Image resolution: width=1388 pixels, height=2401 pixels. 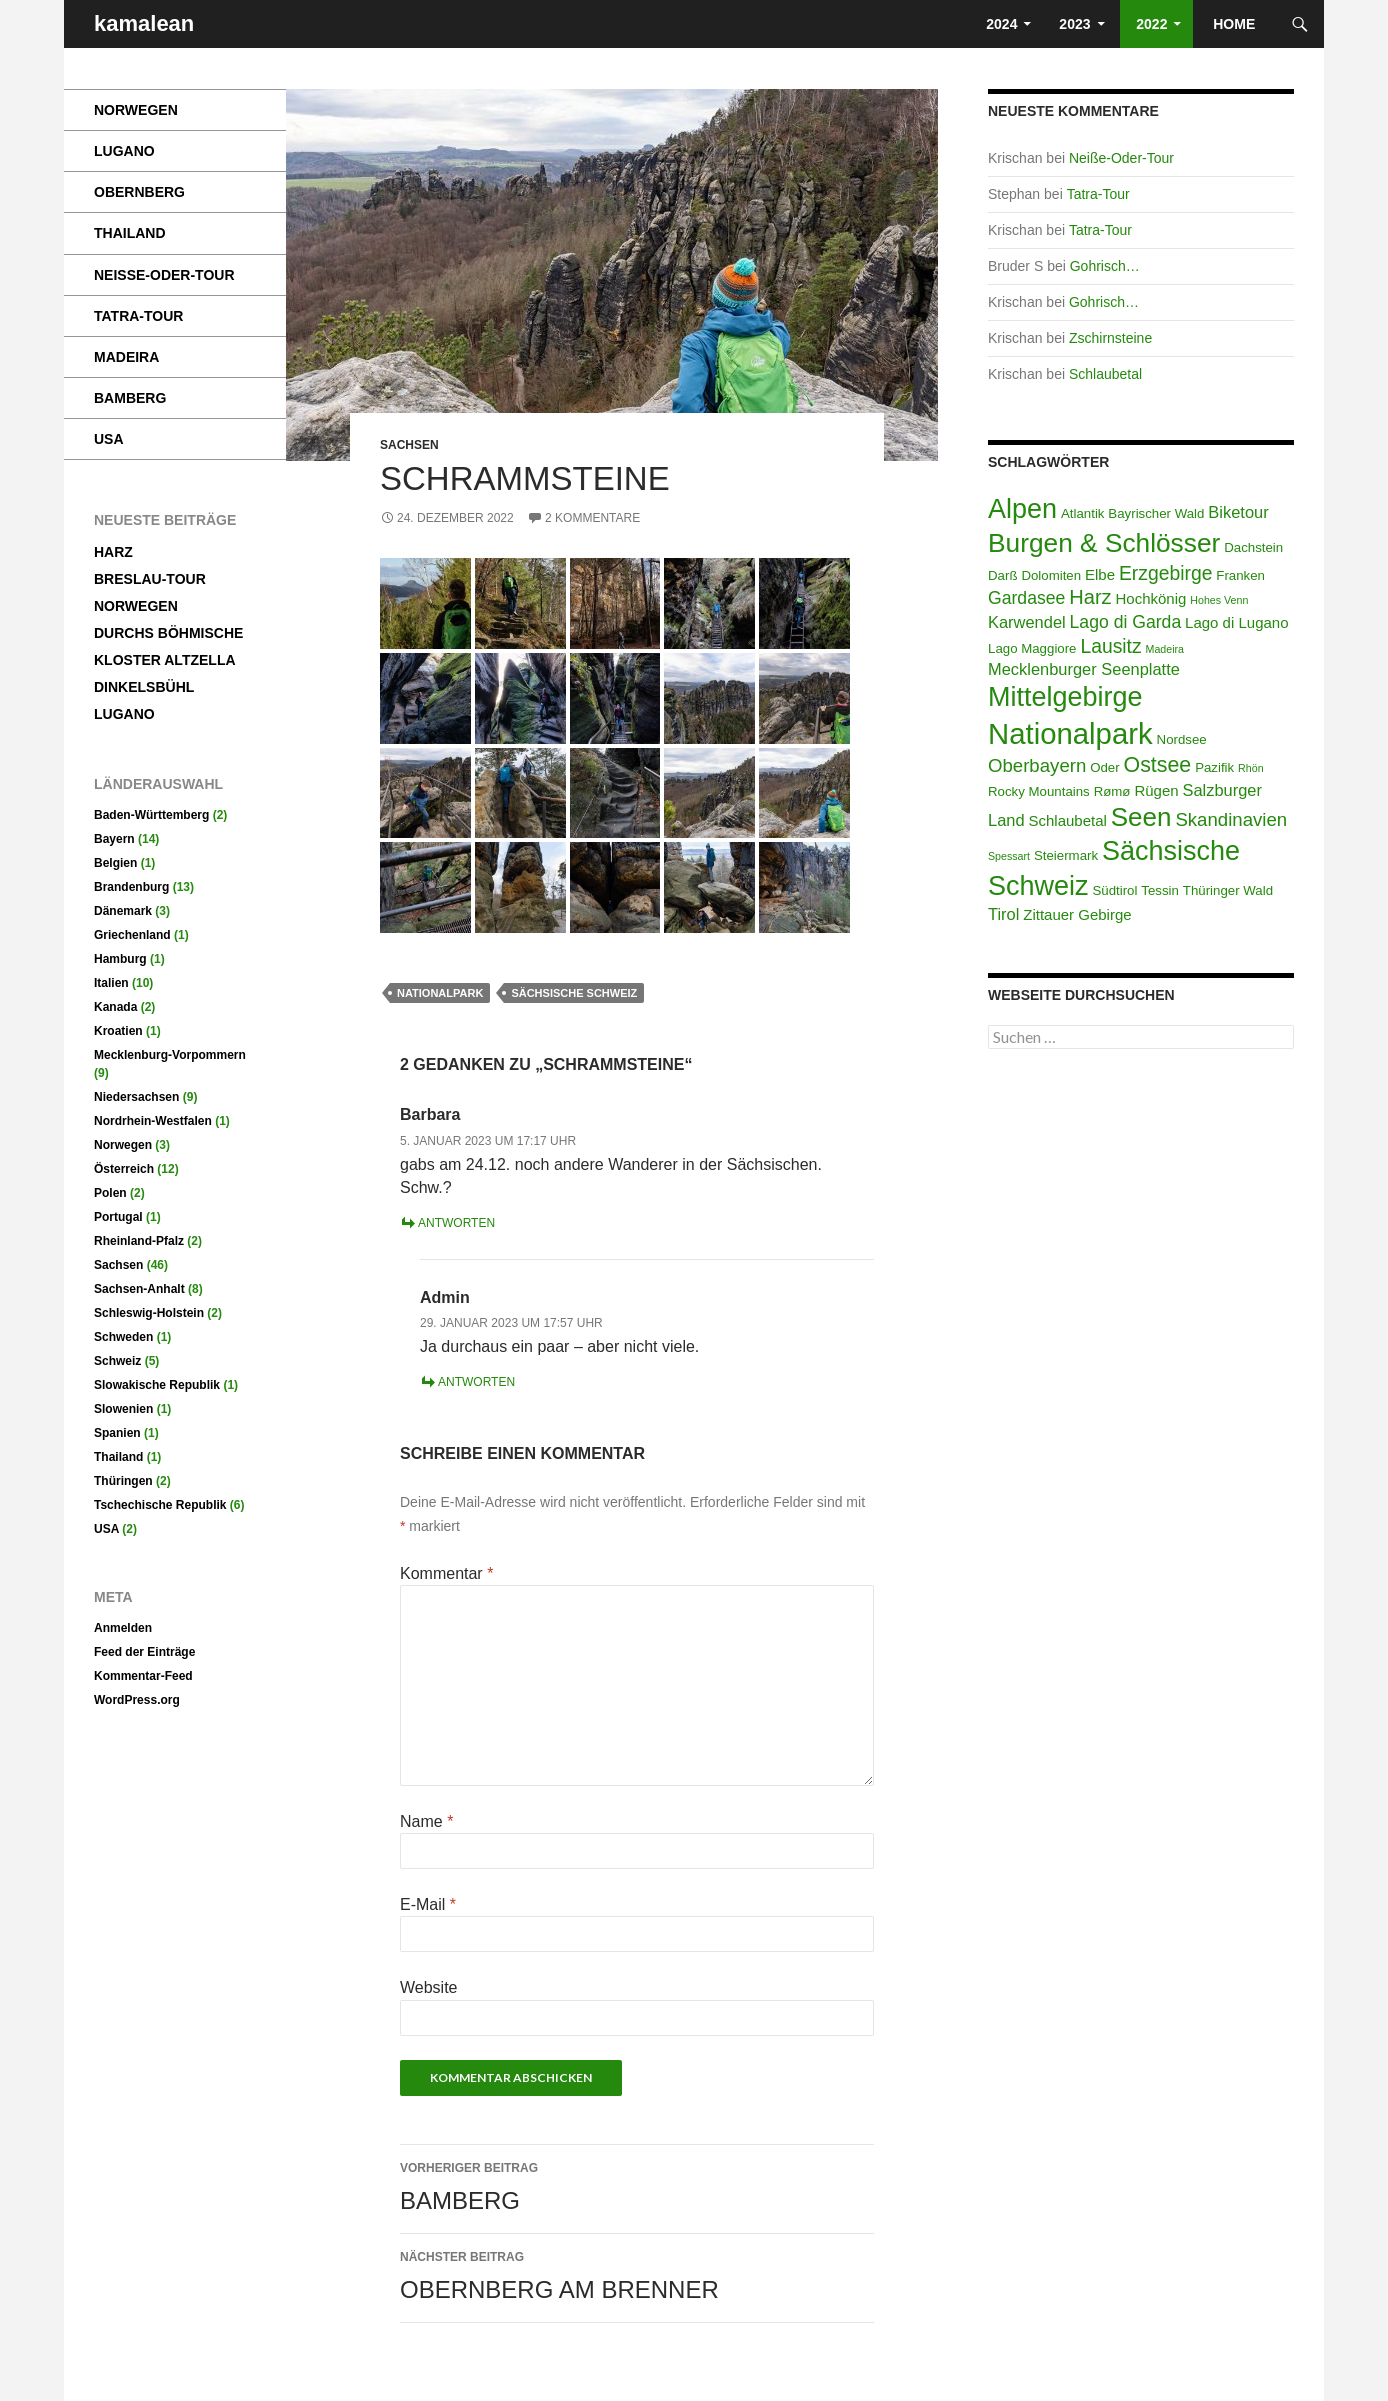 What do you see at coordinates (1100, 574) in the screenshot?
I see `Elbe [Elbe (3 Einträge)]` at bounding box center [1100, 574].